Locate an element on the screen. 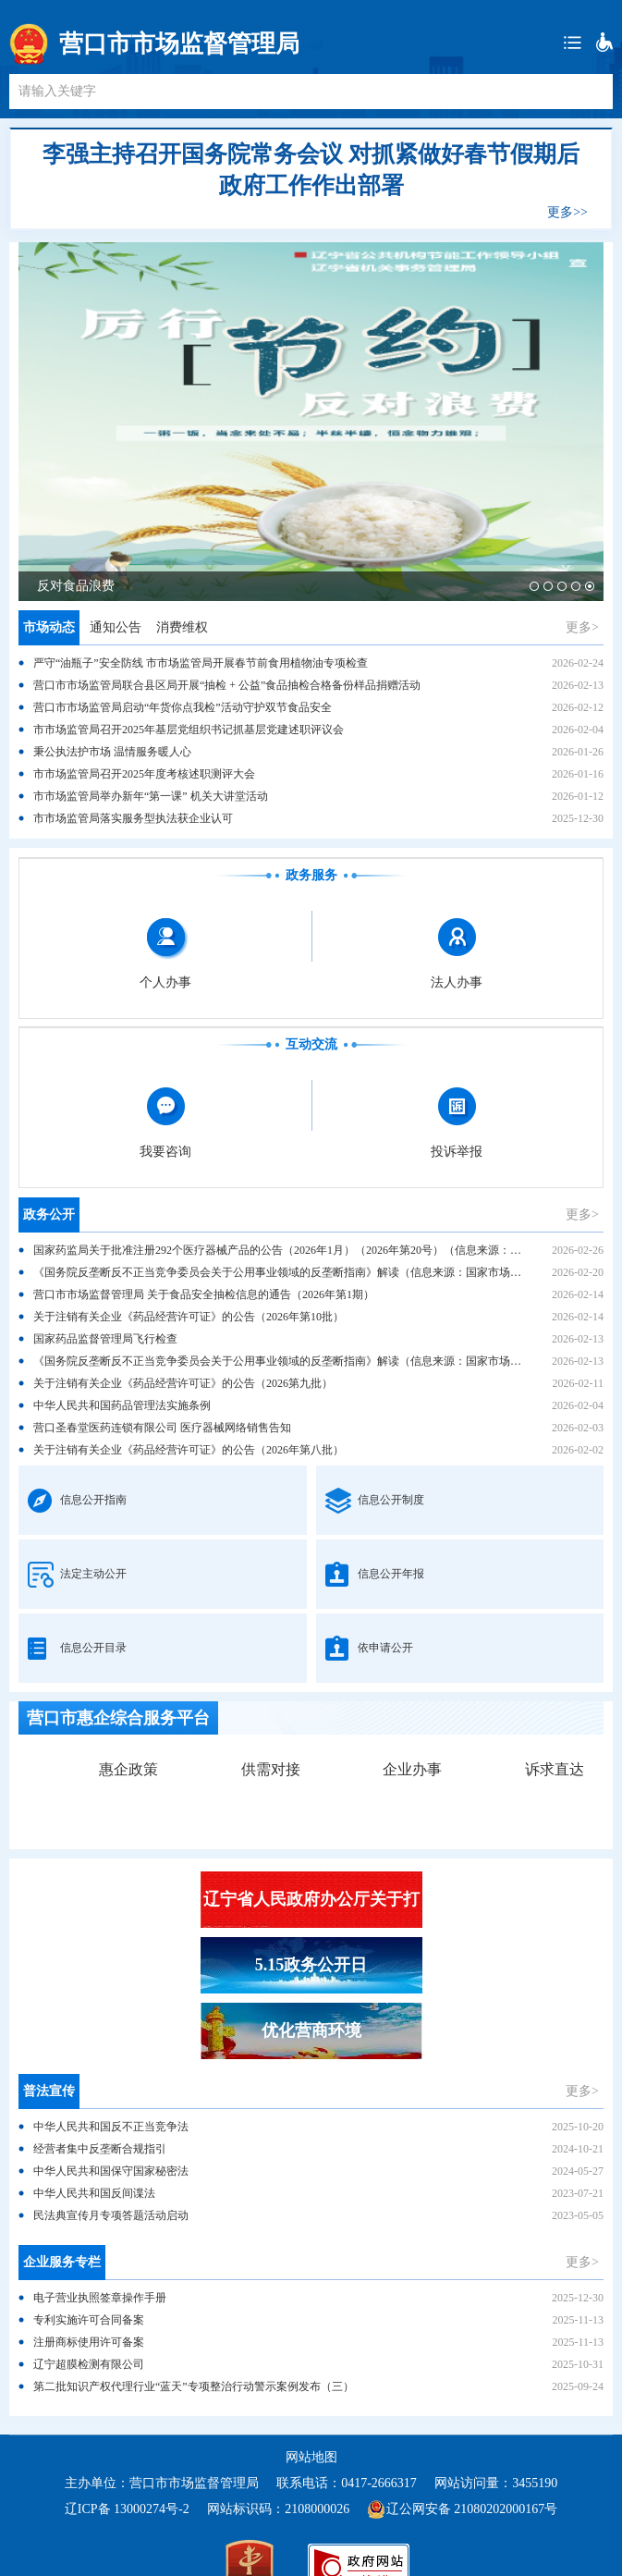 Image resolution: width=622 pixels, height=2576 pixels. 法定主动公开 is located at coordinates (93, 1573).